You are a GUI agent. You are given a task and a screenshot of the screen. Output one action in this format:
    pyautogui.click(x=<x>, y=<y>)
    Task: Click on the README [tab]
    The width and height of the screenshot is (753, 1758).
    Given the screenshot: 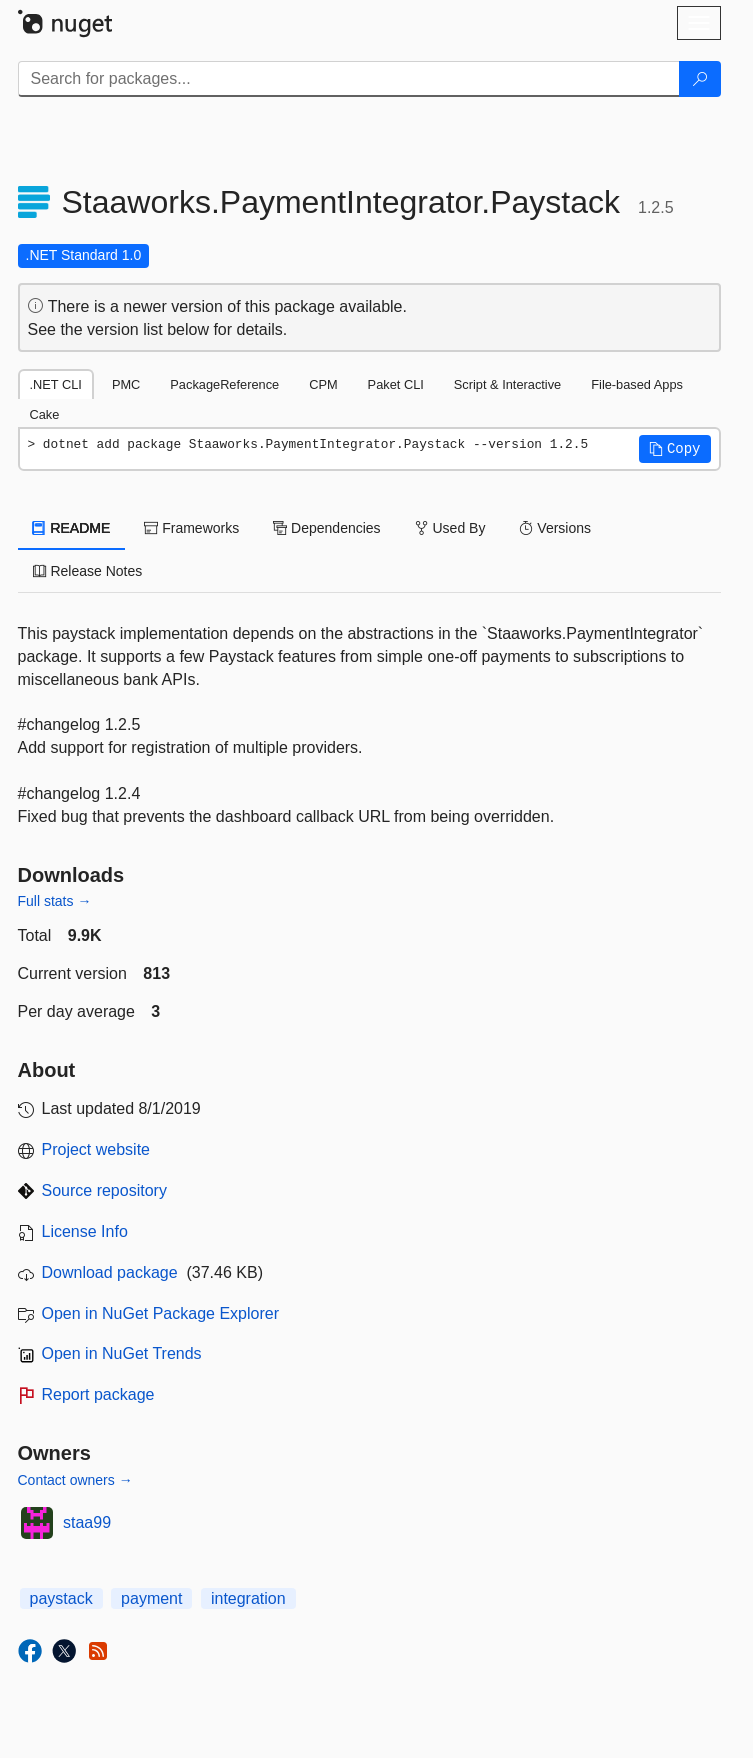 What is the action you would take?
    pyautogui.click(x=72, y=528)
    